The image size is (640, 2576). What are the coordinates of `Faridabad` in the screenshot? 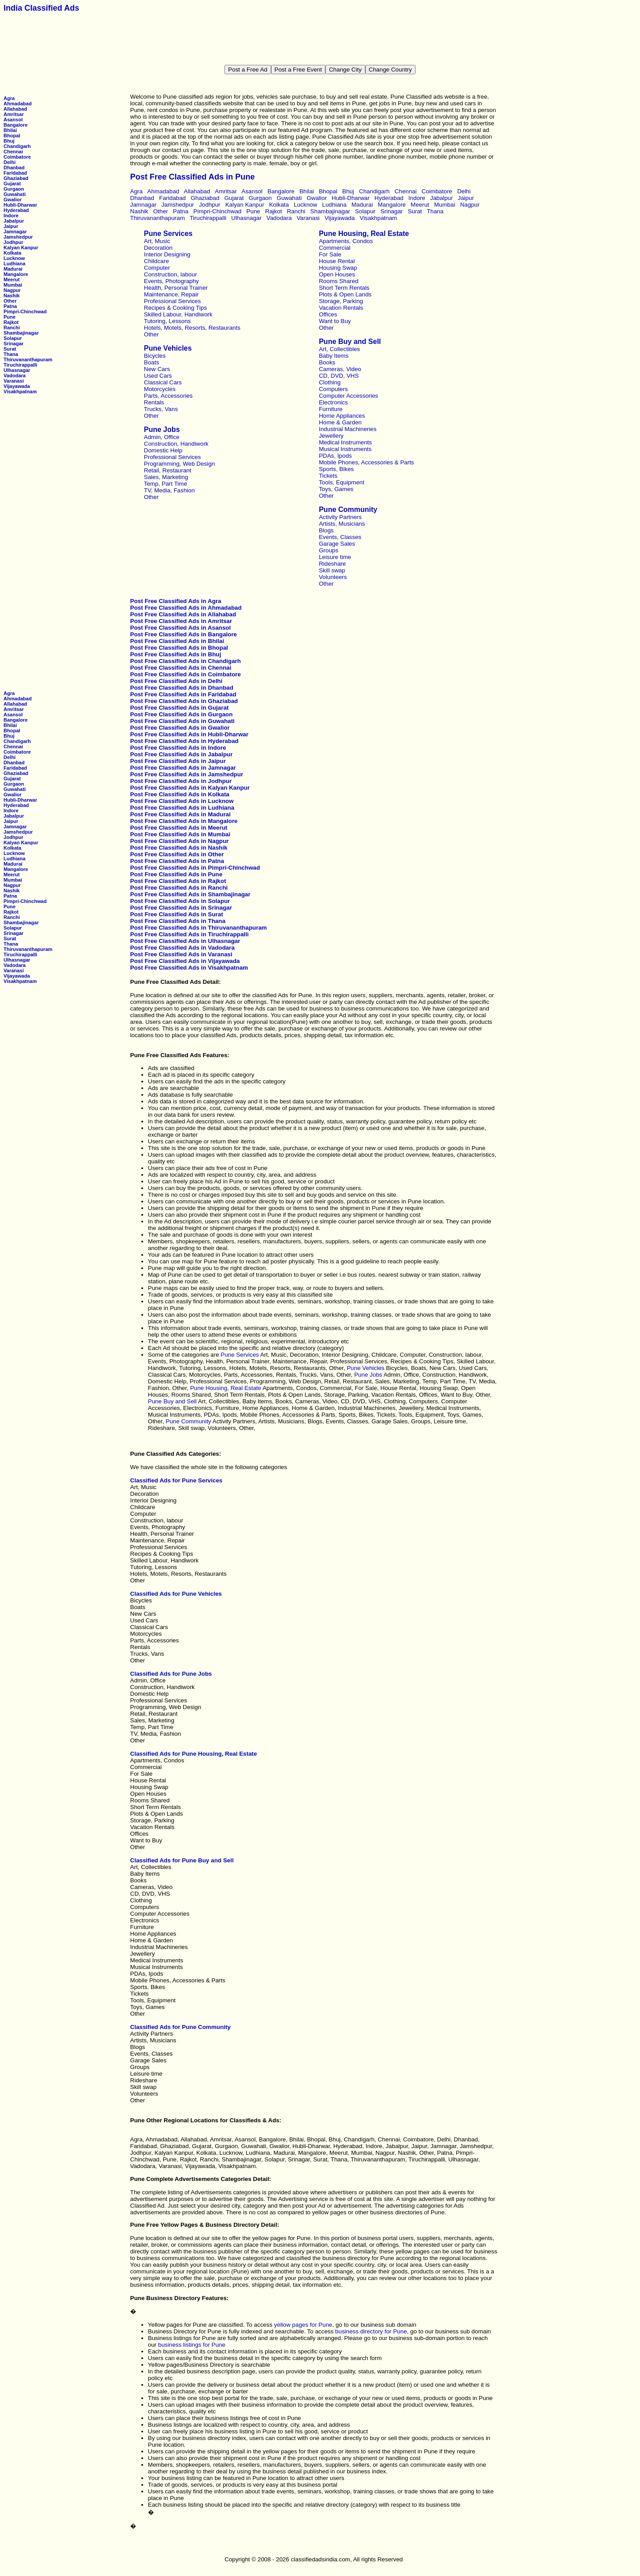 It's located at (15, 173).